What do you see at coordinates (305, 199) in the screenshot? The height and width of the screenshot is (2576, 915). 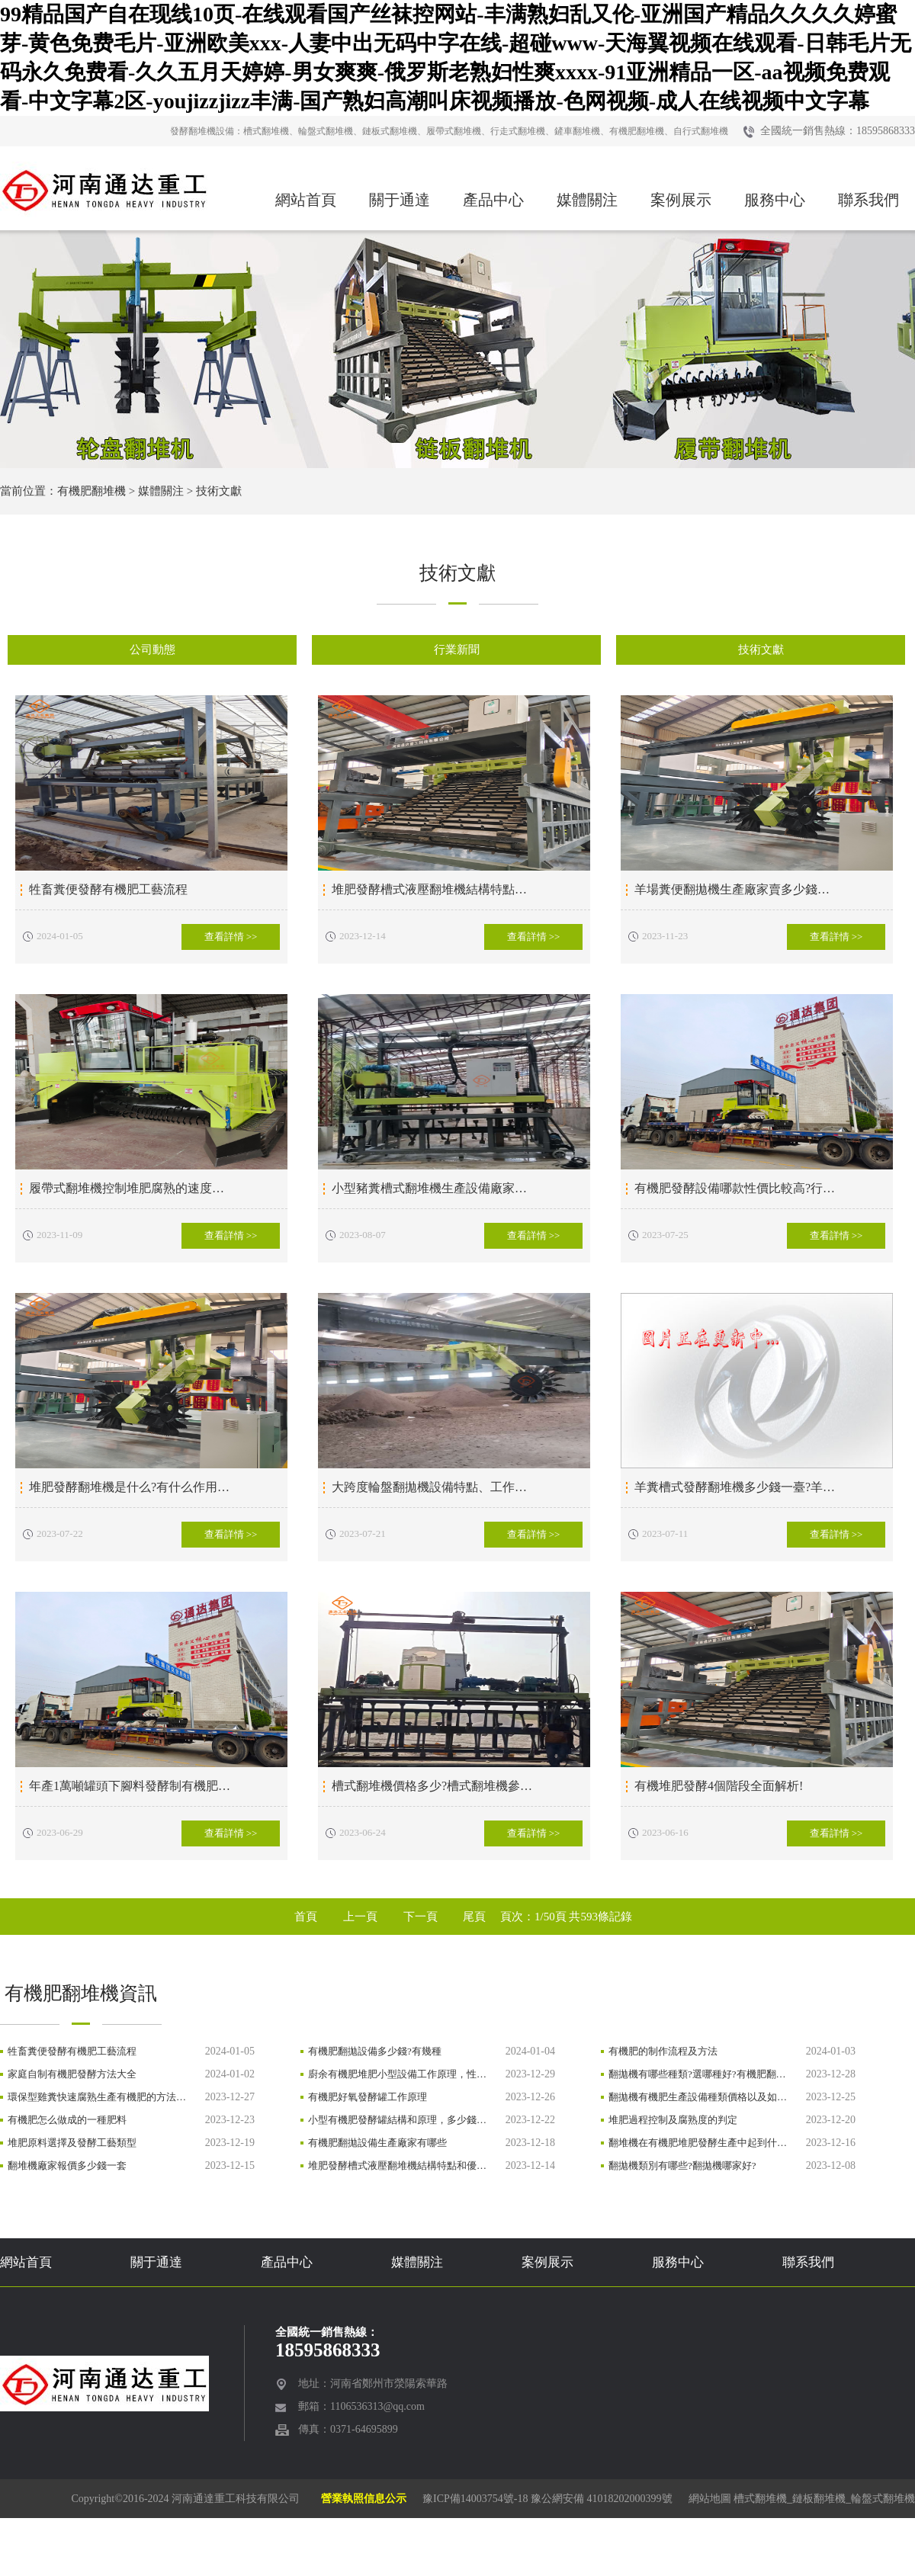 I see `網站首頁` at bounding box center [305, 199].